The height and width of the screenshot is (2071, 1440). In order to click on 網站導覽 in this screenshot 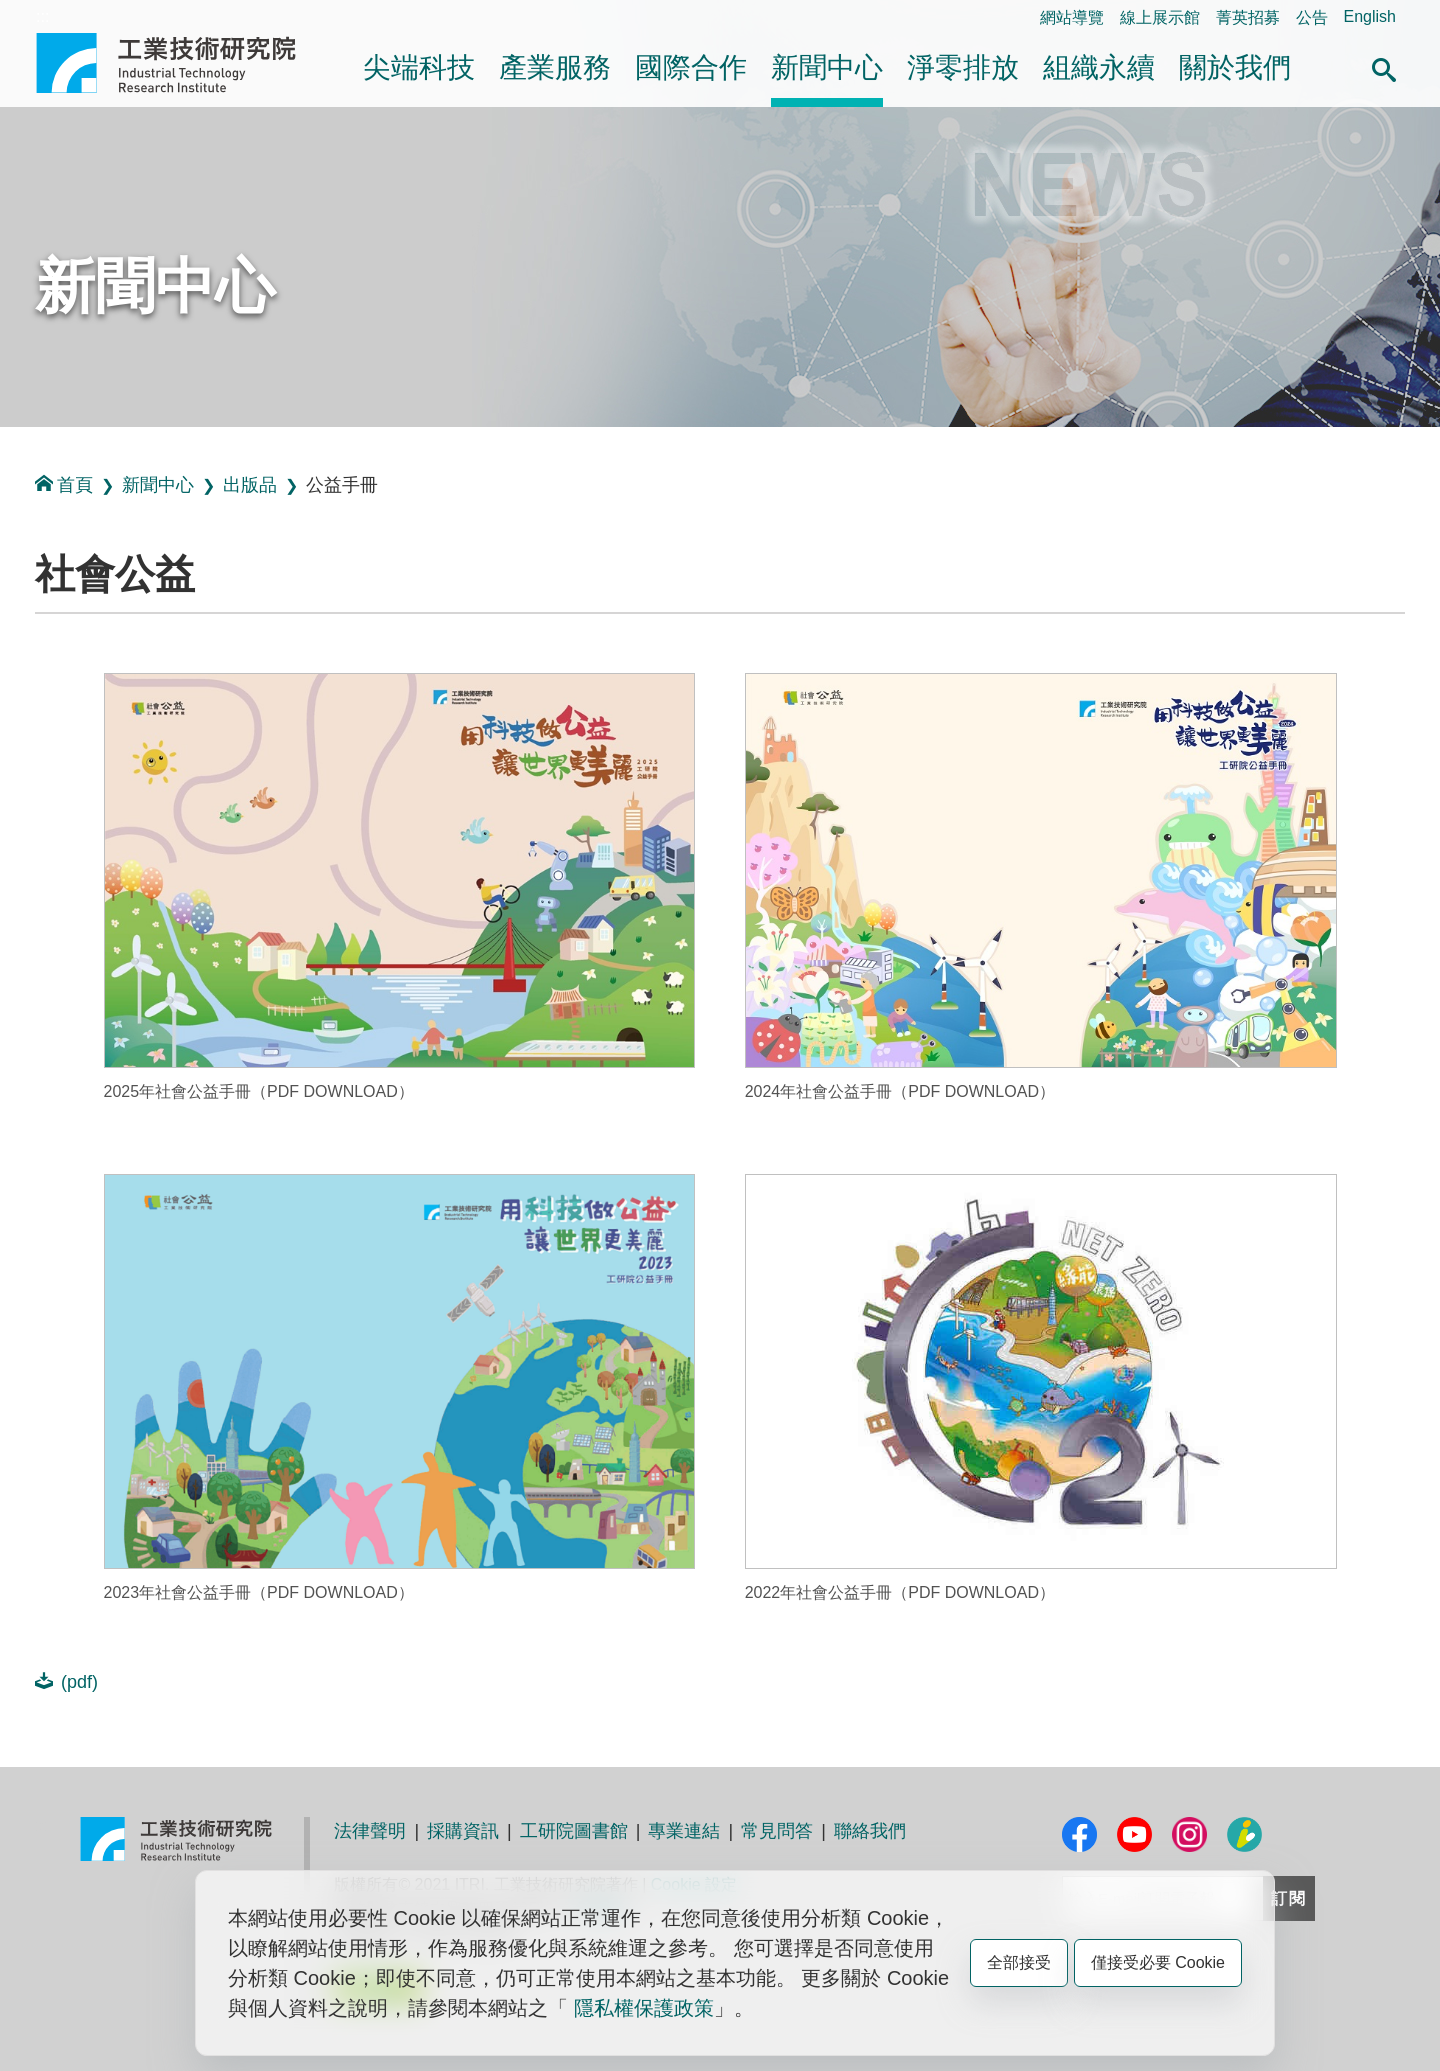, I will do `click(1072, 17)`.